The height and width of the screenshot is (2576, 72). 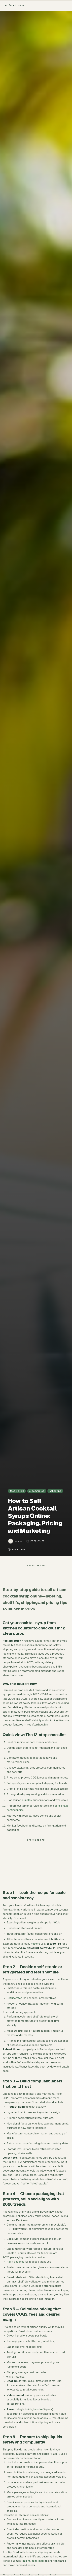 I want to click on bundle, so click(x=37, y=2409).